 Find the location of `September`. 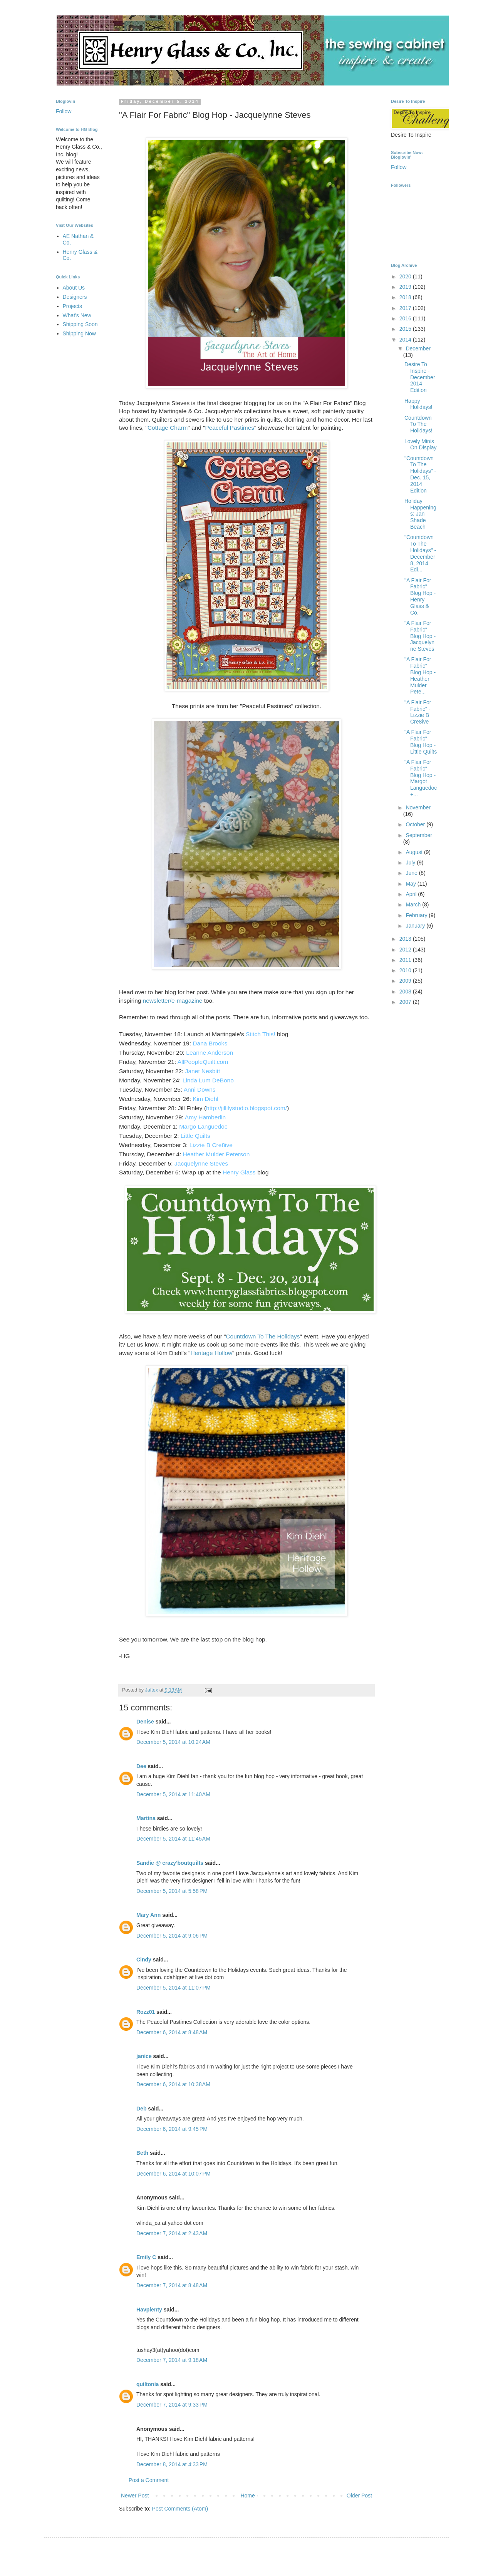

September is located at coordinates (419, 835).